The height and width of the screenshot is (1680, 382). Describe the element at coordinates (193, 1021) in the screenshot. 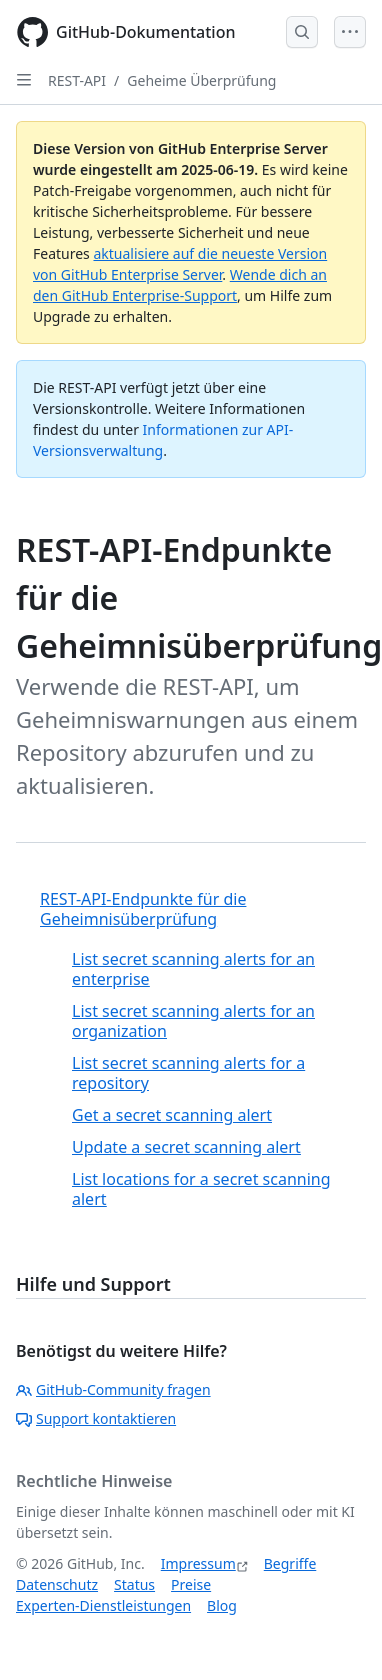

I see `List secret scanning alerts for an organization` at that location.